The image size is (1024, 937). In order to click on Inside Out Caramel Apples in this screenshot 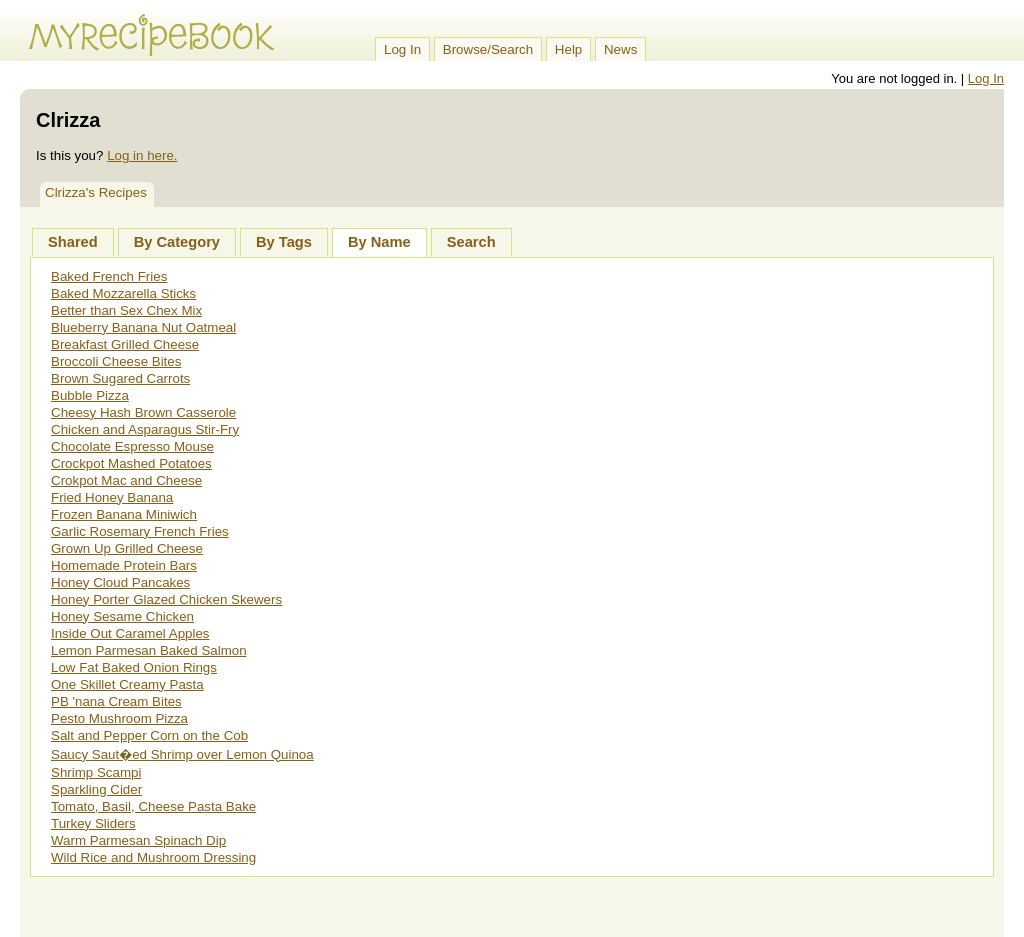, I will do `click(130, 633)`.